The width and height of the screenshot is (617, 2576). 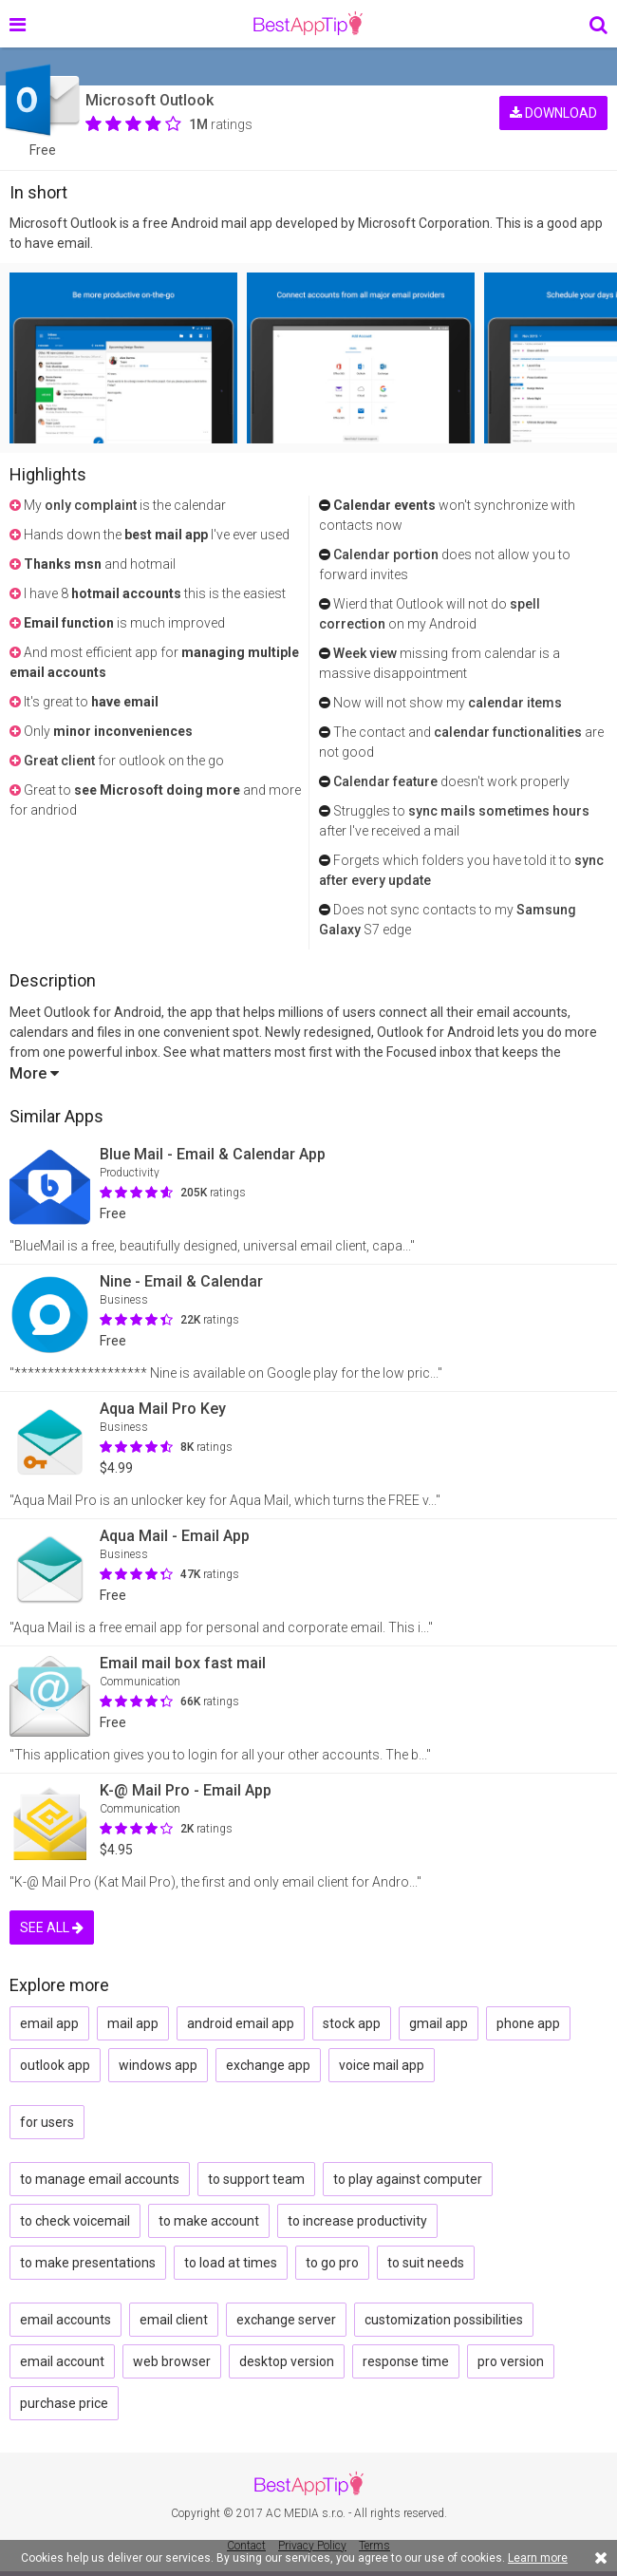 What do you see at coordinates (99, 2179) in the screenshot?
I see `to manage email accounts` at bounding box center [99, 2179].